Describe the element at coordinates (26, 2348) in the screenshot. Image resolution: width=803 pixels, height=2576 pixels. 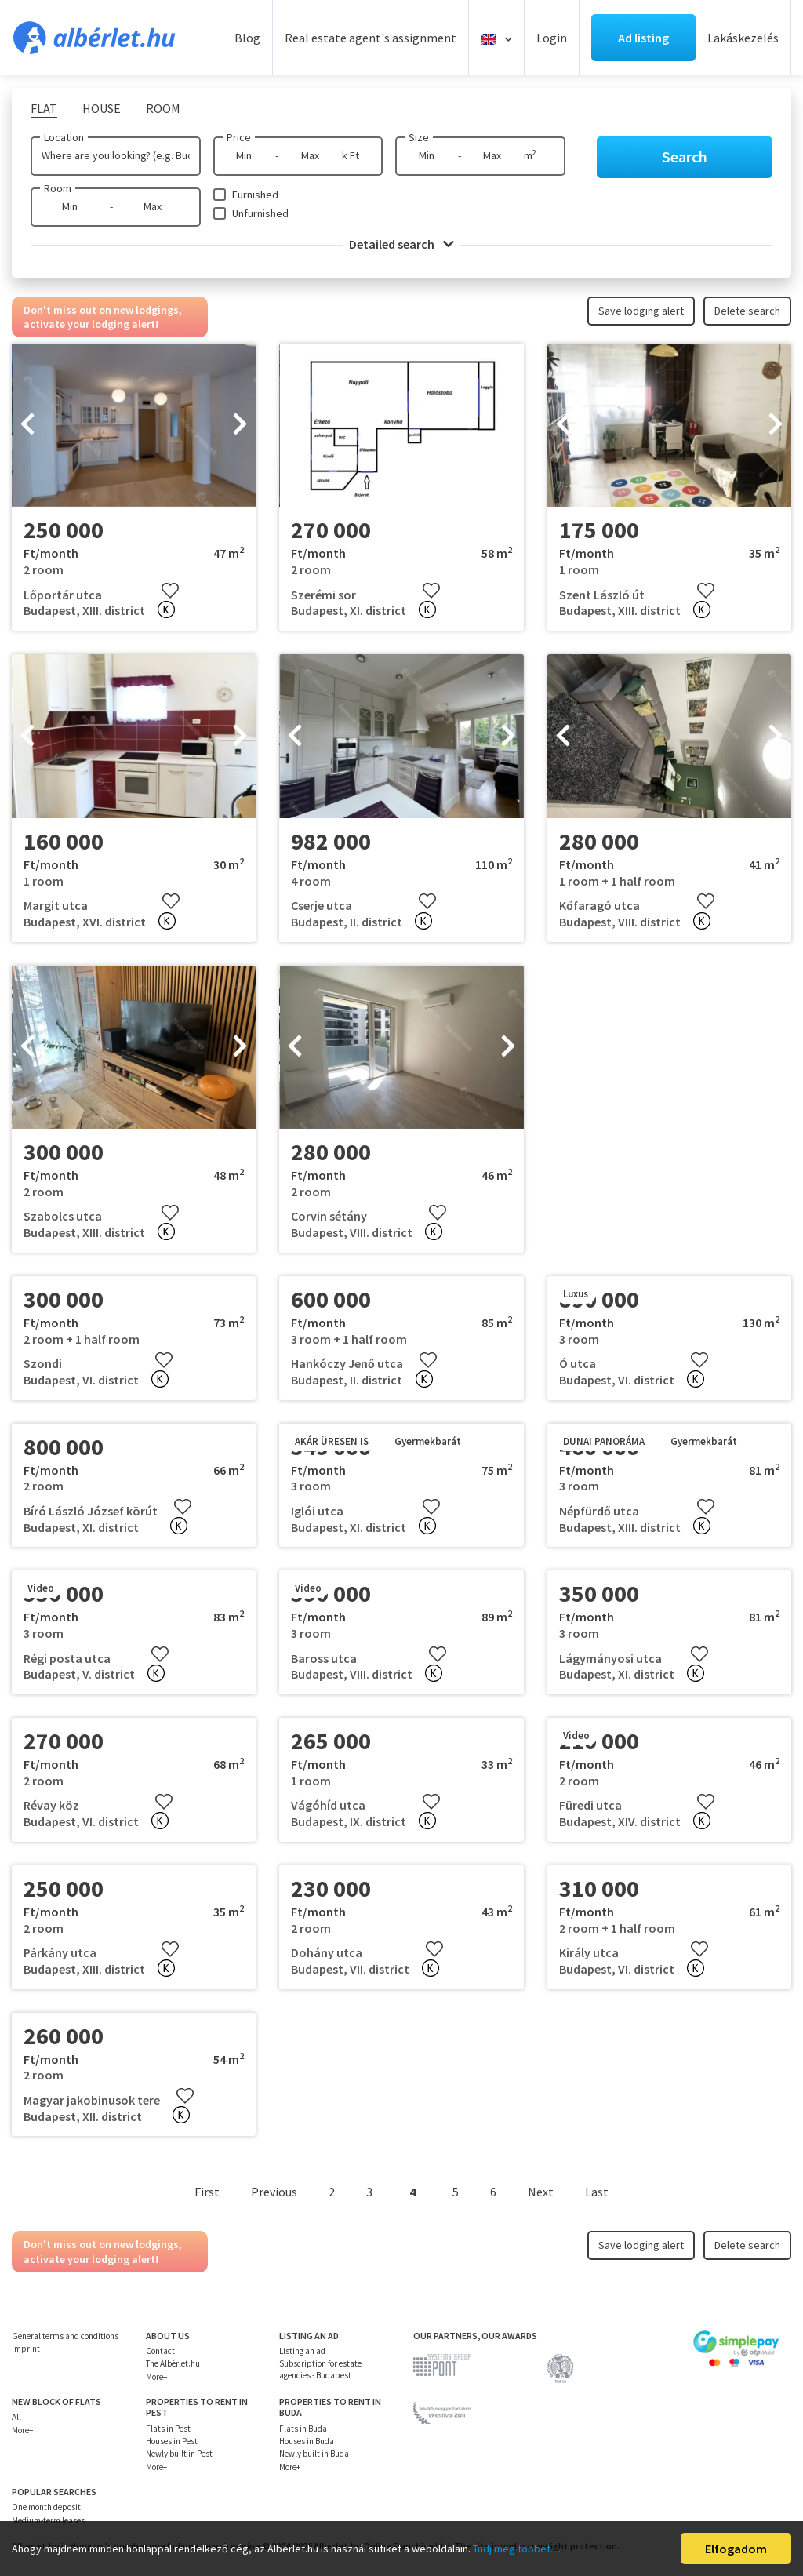
I see `Imprint` at that location.